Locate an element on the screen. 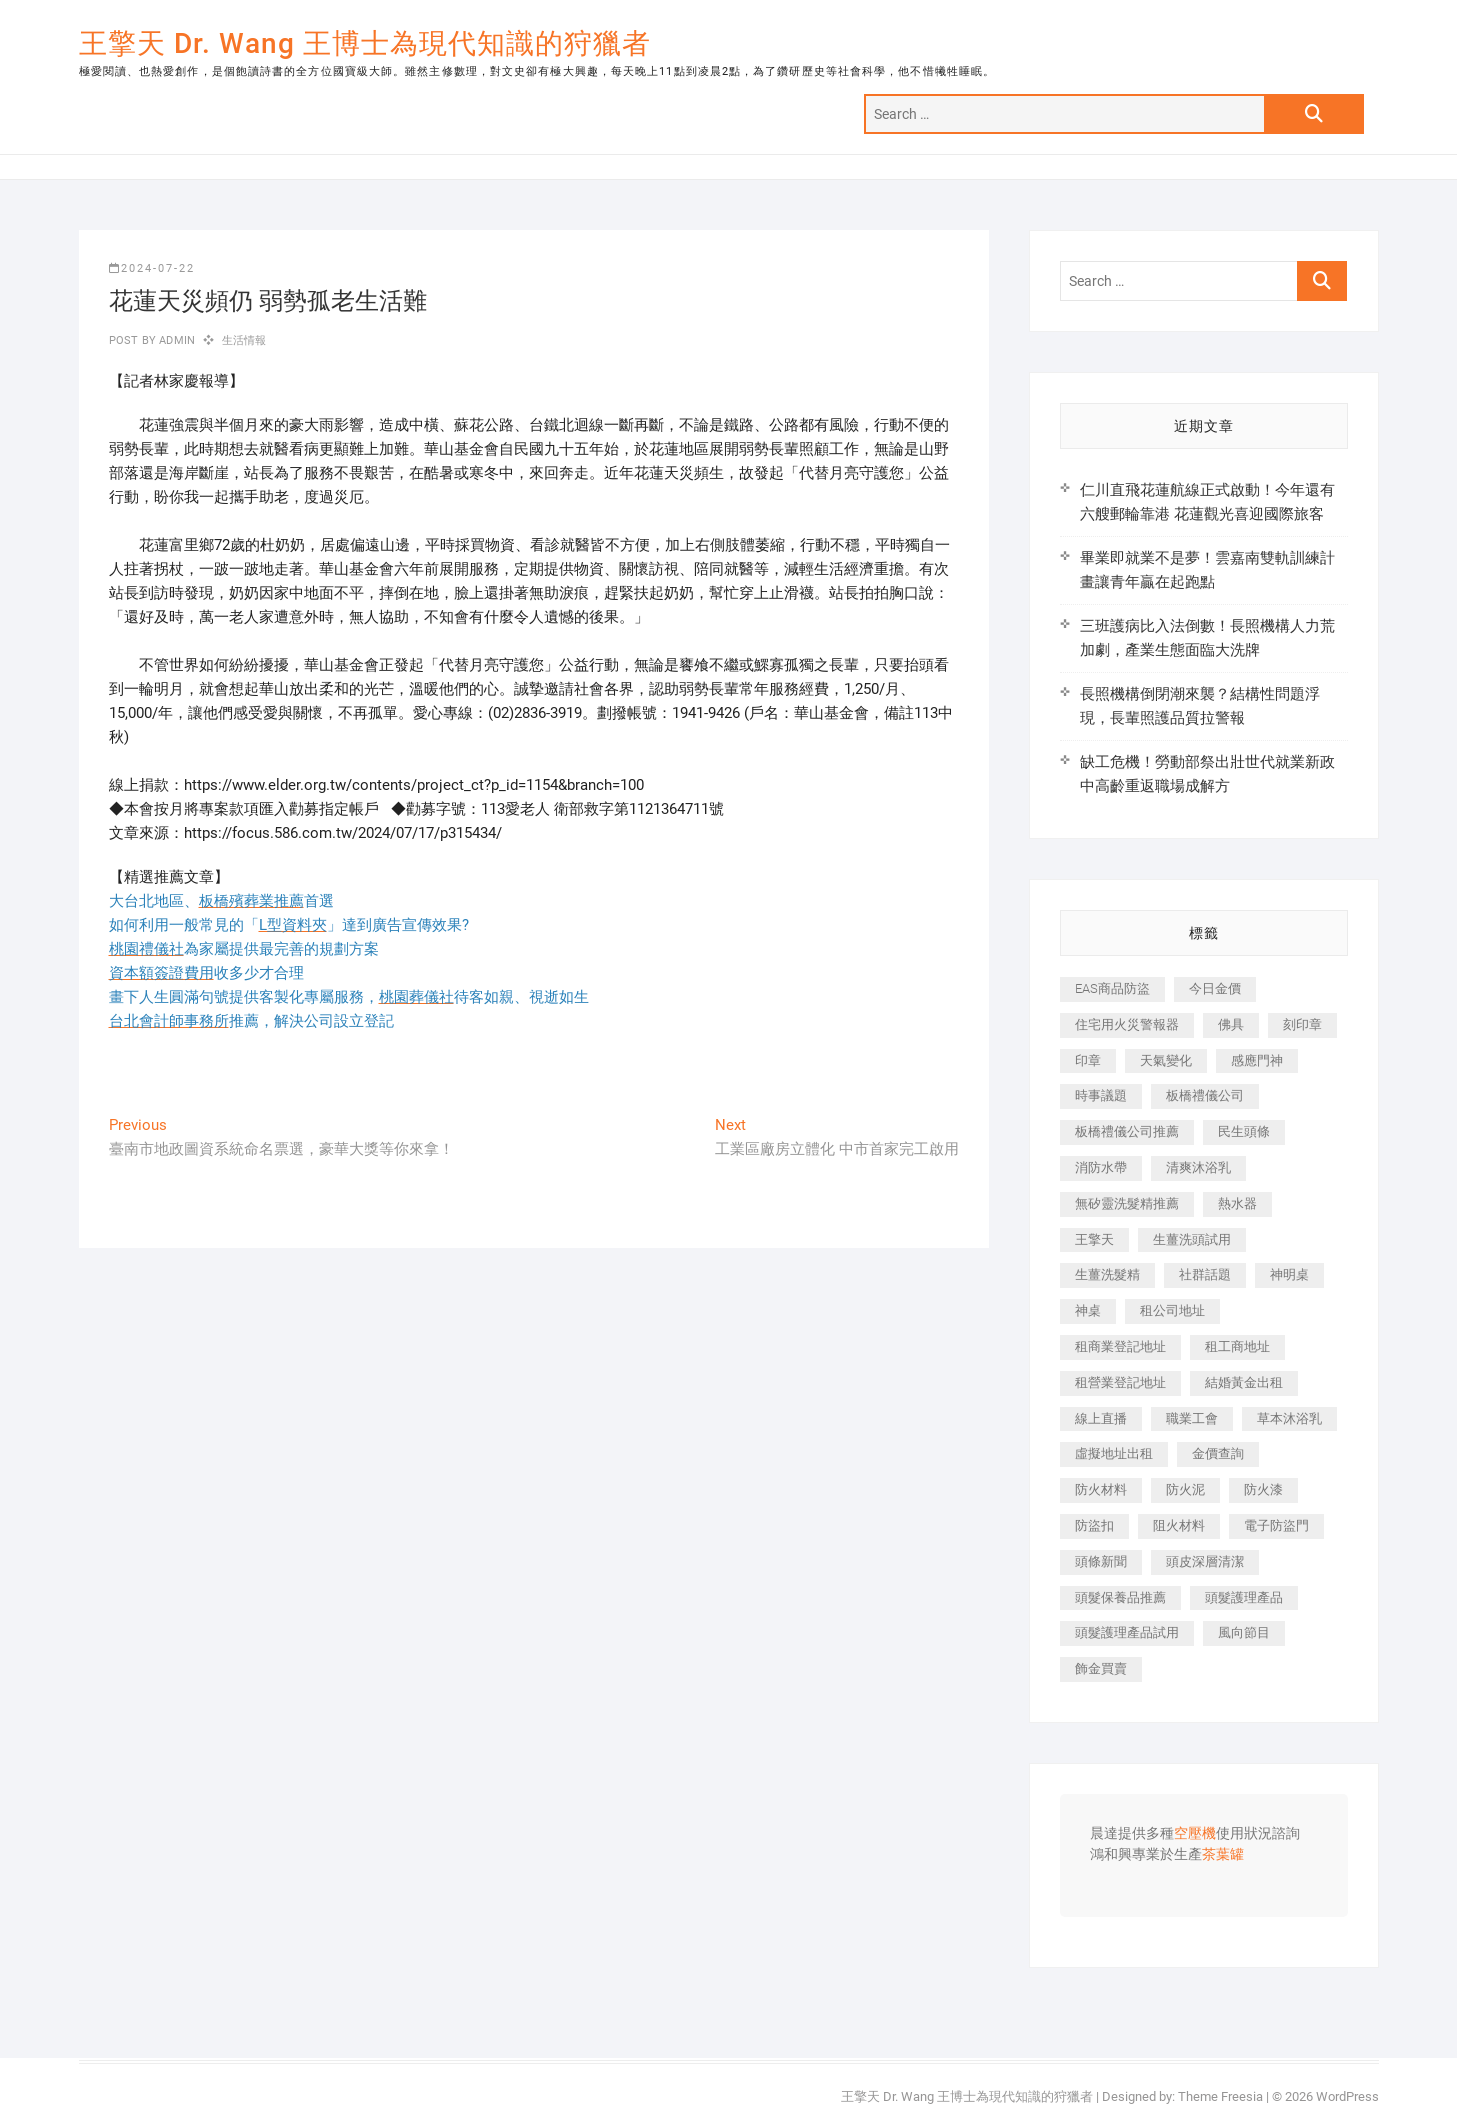 The height and width of the screenshot is (2125, 1457). 住宅用火災警報器 [住宅用火災警報器 (1,937 個項目)] is located at coordinates (1127, 1024).